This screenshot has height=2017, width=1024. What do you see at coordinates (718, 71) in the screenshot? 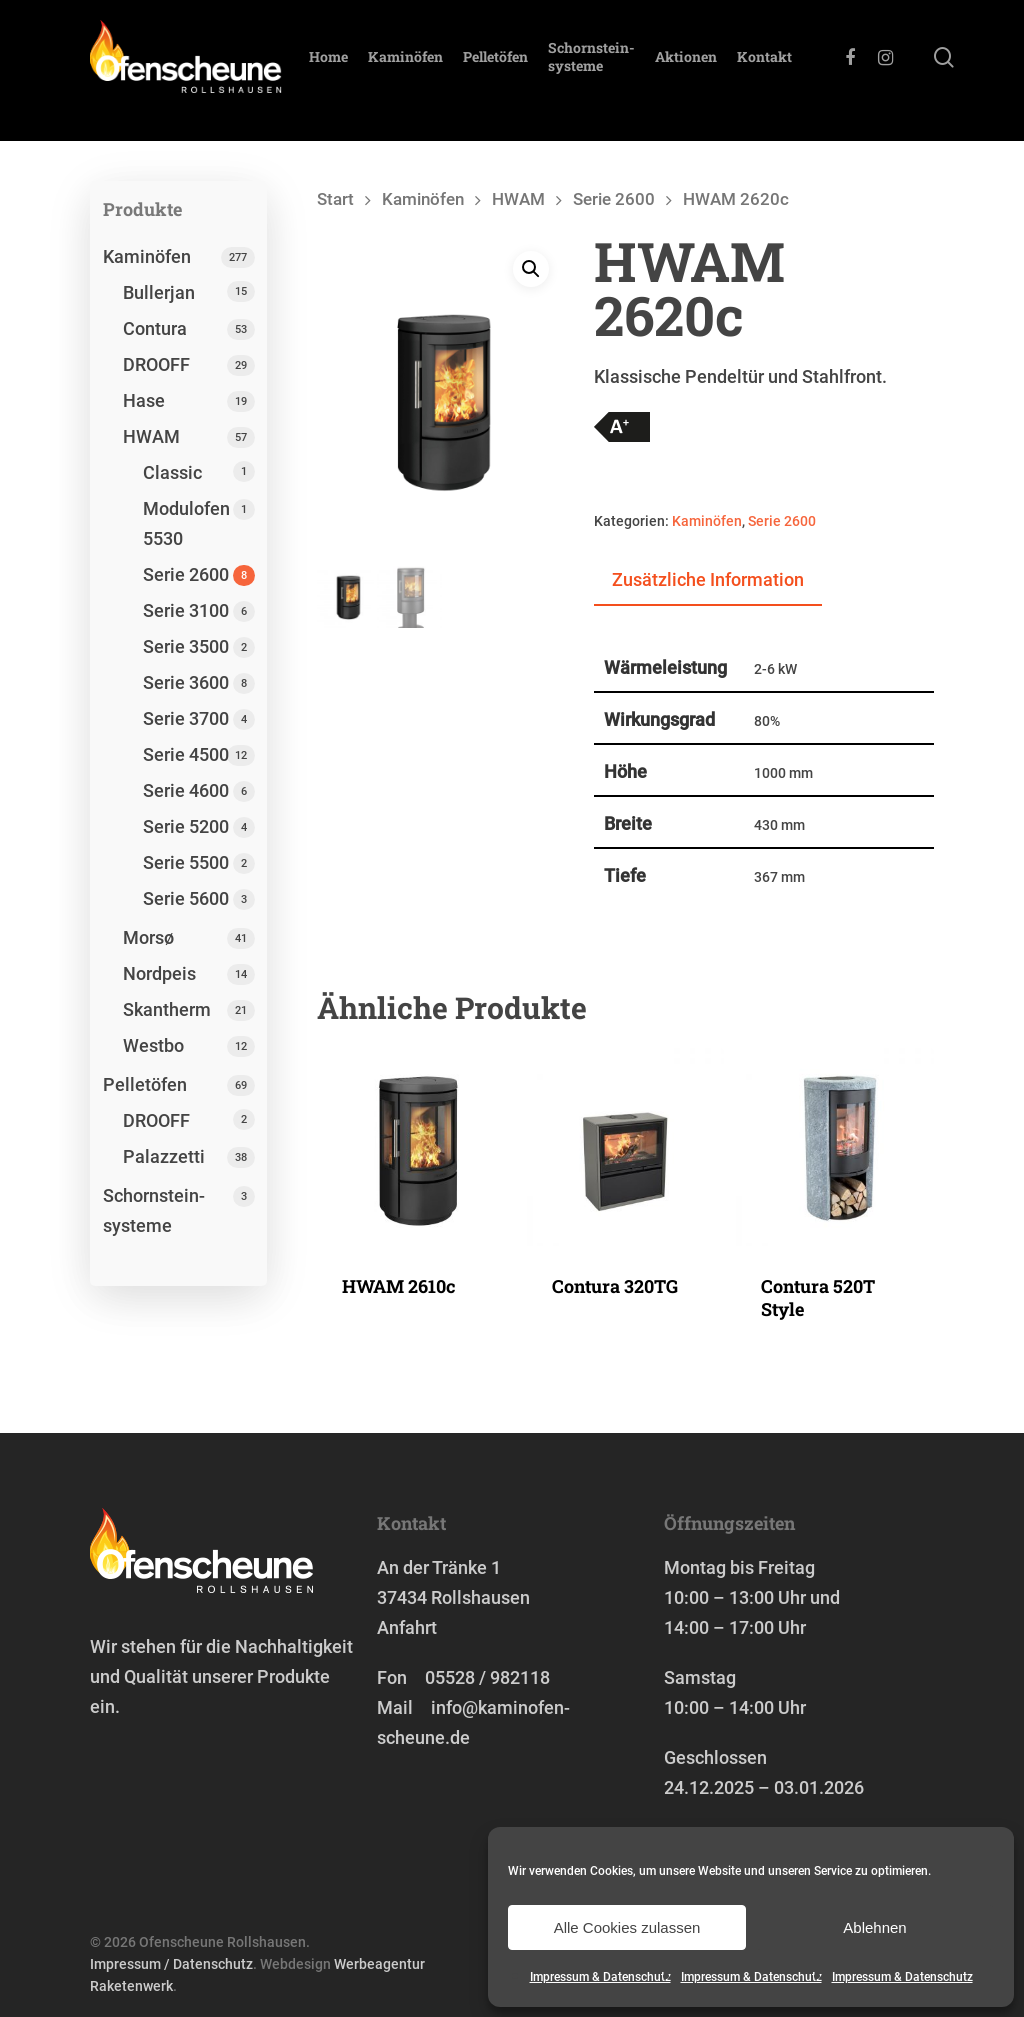
I see `Aktionen` at bounding box center [718, 71].